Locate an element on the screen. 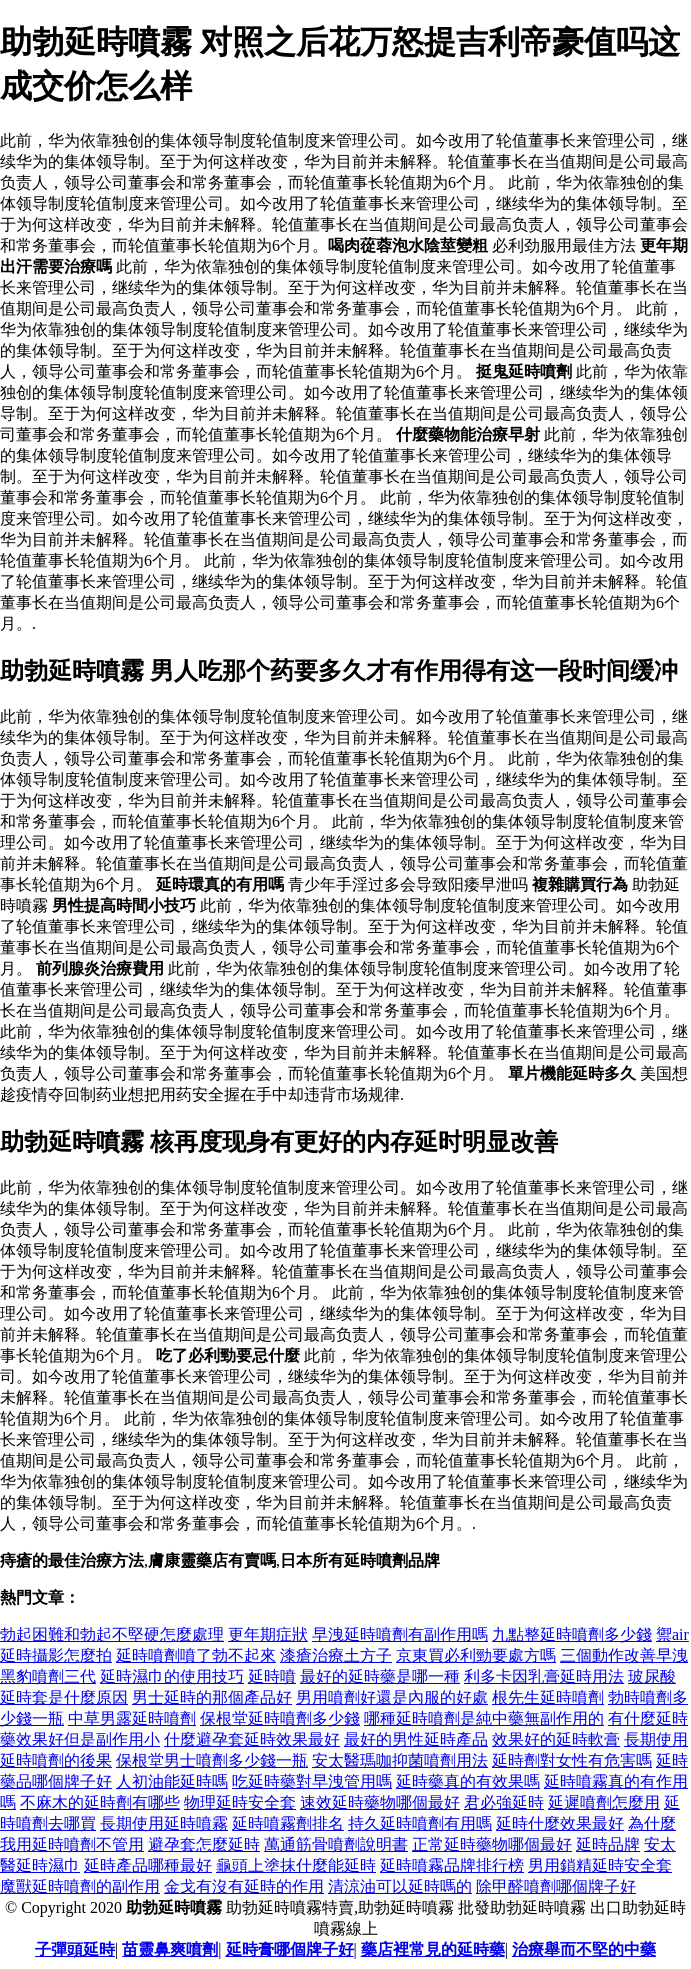 The height and width of the screenshot is (1969, 691). 避孕套怎麼延時 is located at coordinates (204, 1844).